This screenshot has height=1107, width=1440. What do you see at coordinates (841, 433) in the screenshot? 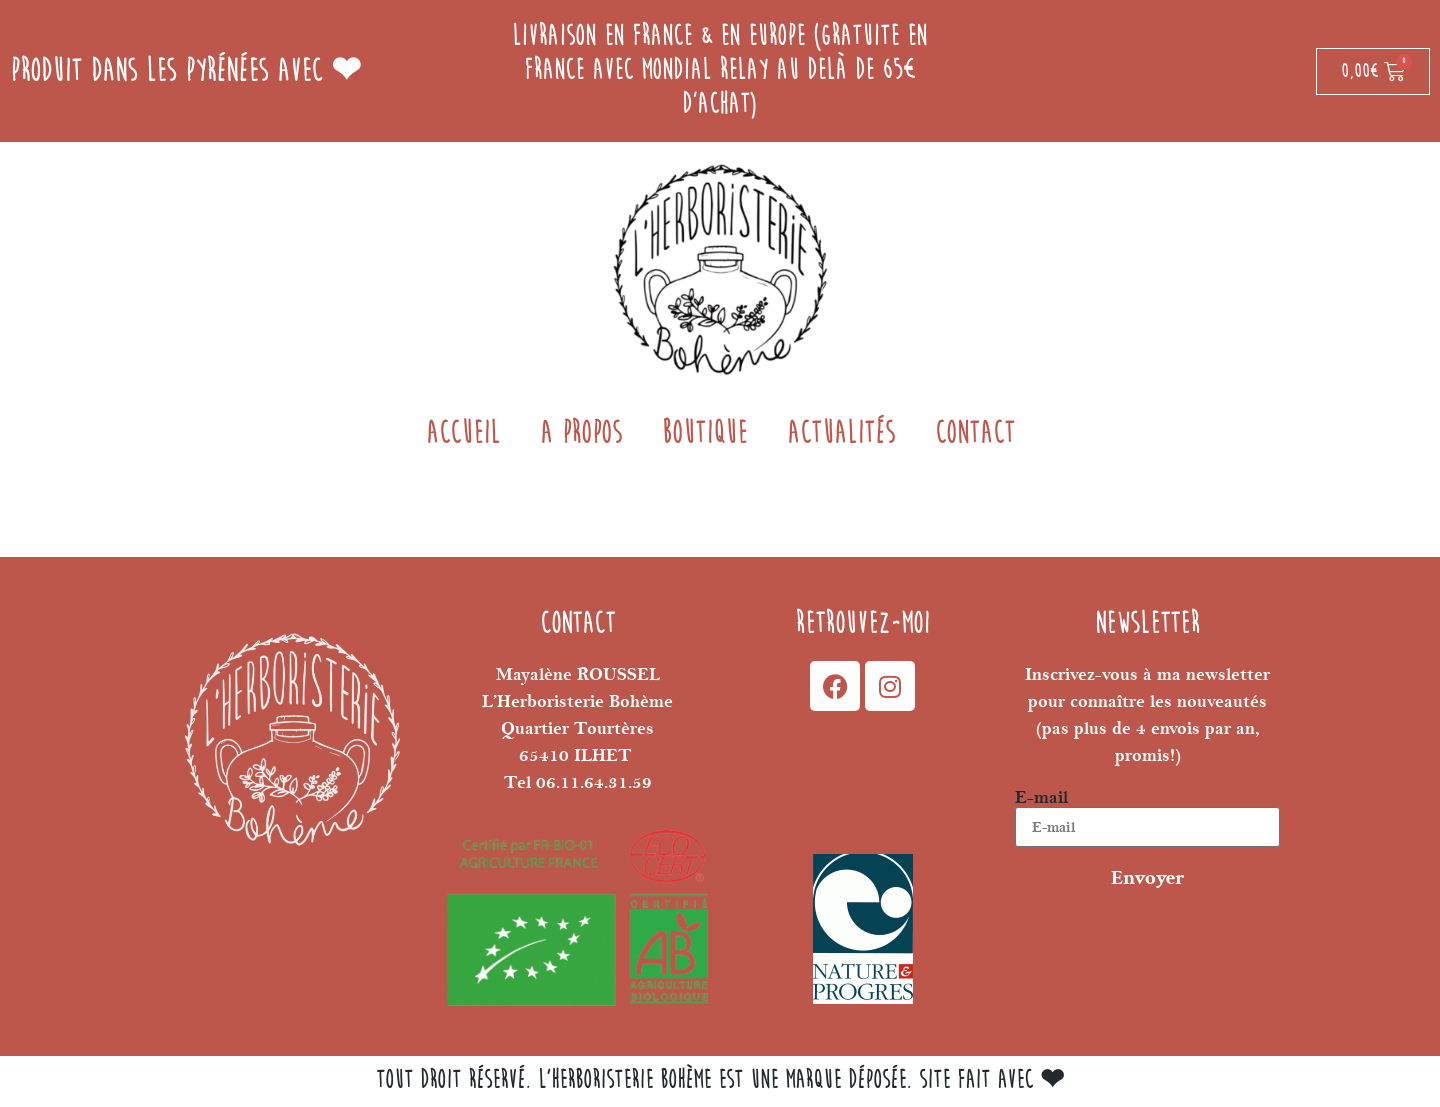
I see `Actualités` at bounding box center [841, 433].